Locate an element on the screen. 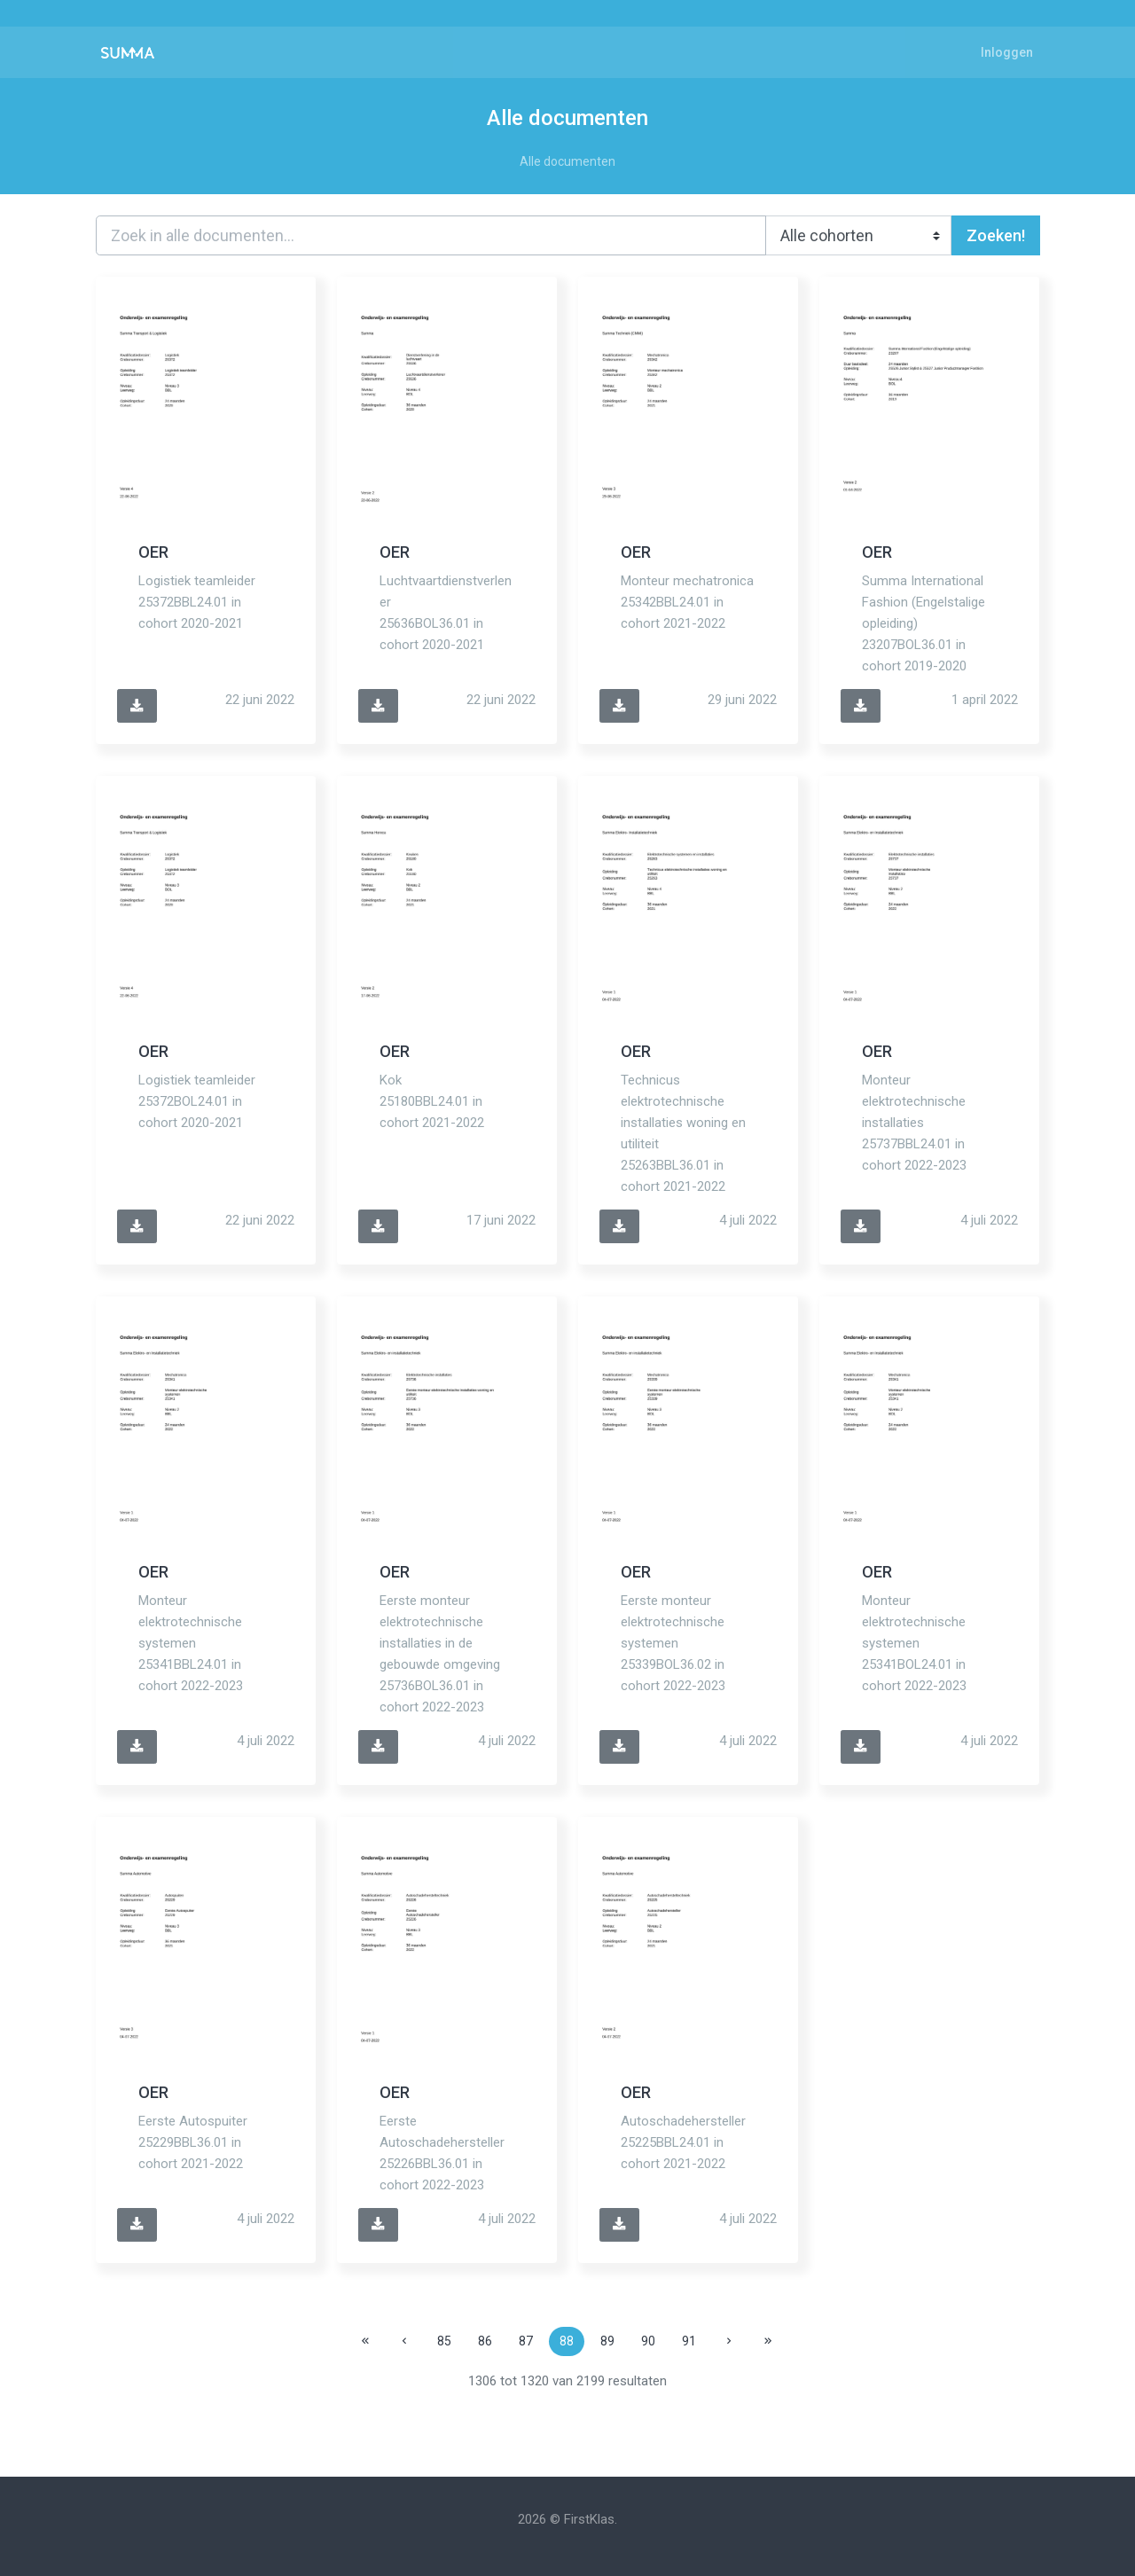 The height and width of the screenshot is (2576, 1135). 91 is located at coordinates (689, 2341).